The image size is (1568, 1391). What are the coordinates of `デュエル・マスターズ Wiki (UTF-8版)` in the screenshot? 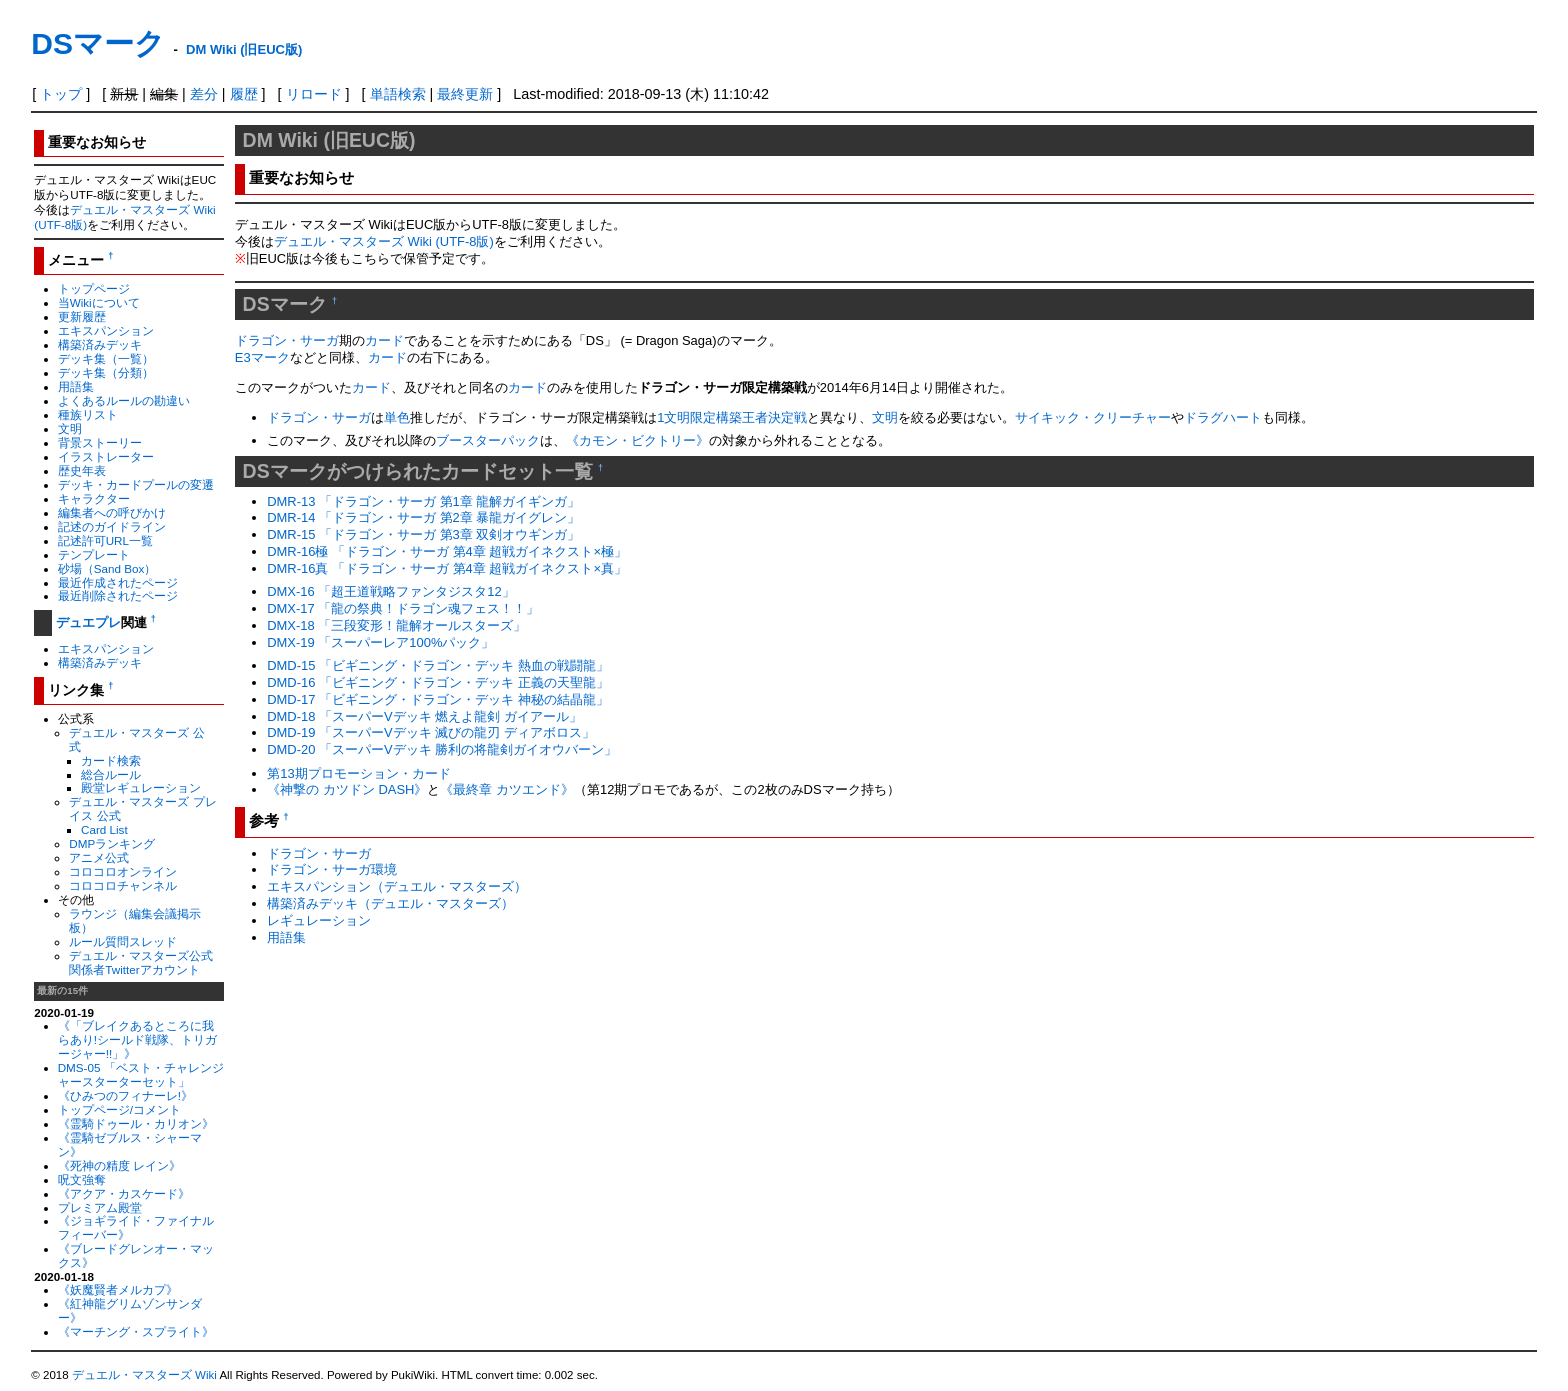 It's located at (384, 241).